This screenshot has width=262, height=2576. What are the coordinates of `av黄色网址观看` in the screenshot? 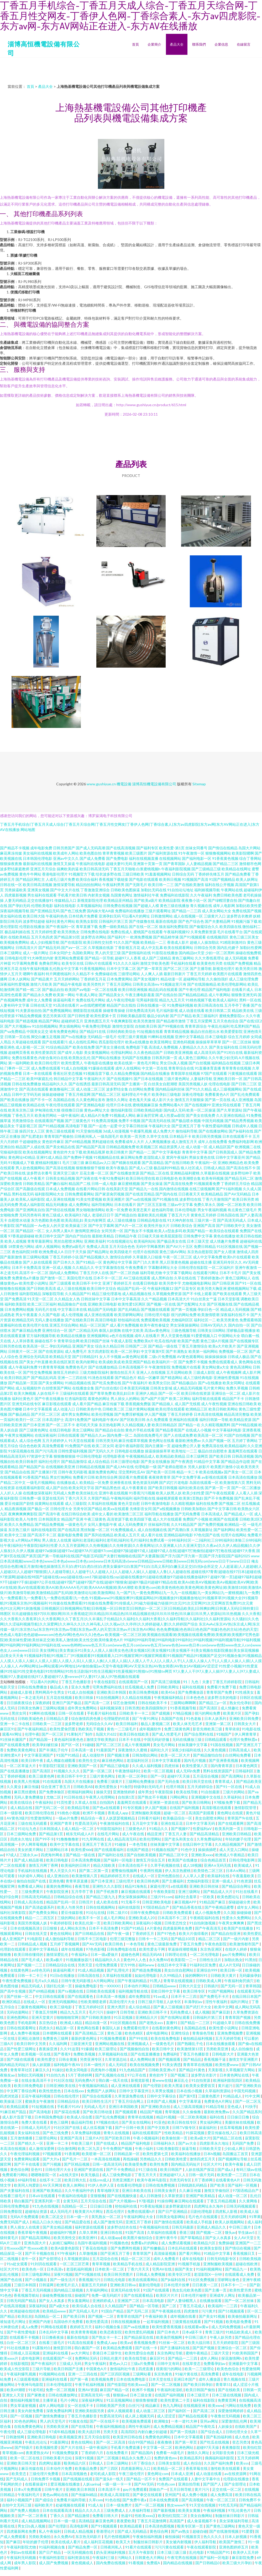 It's located at (135, 1356).